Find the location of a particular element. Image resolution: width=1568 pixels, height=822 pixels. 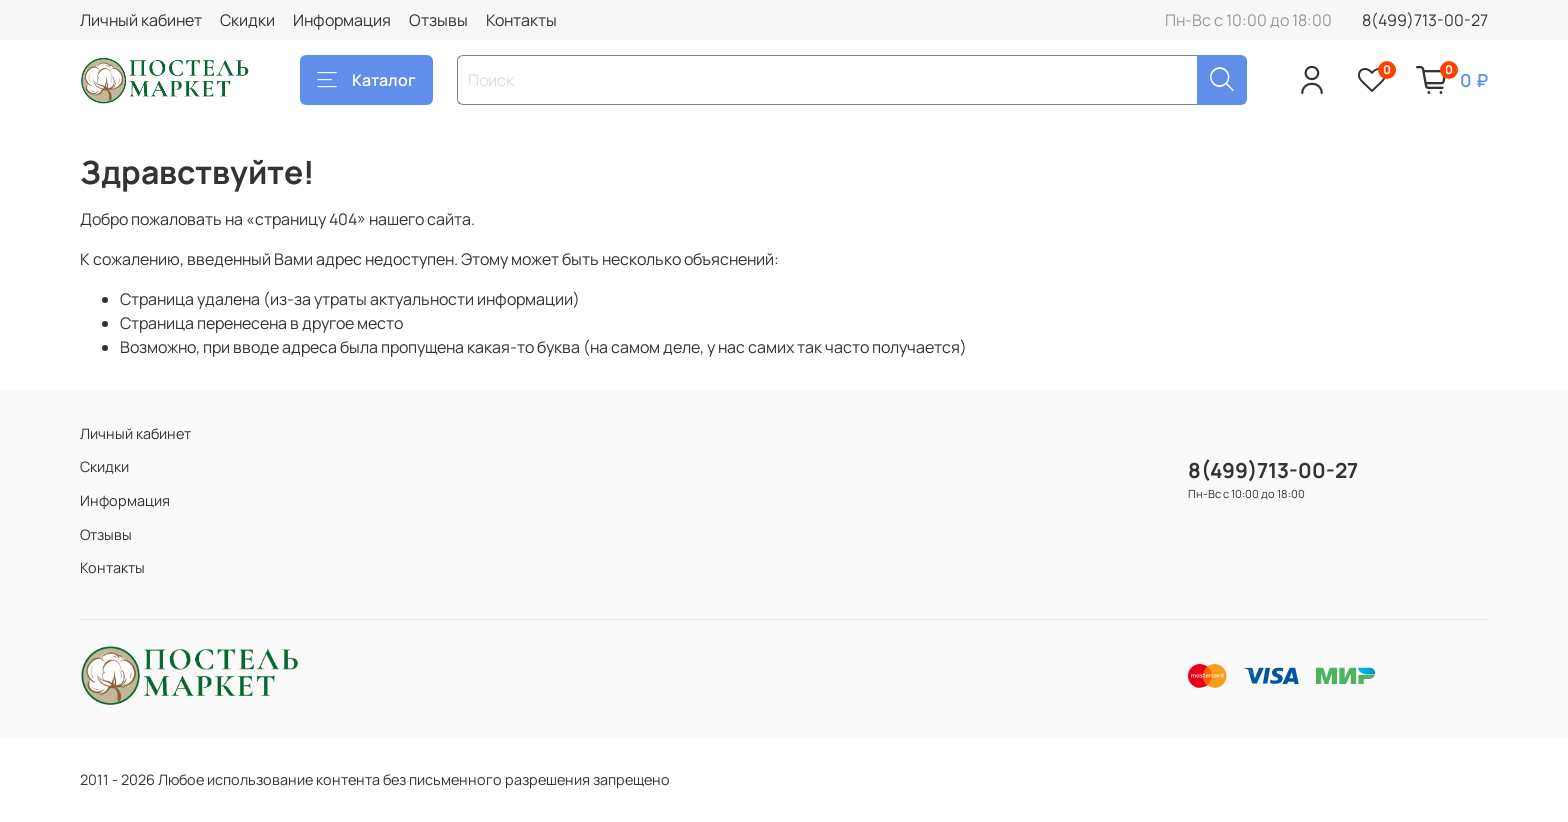

Личный кабинет is located at coordinates (141, 20).